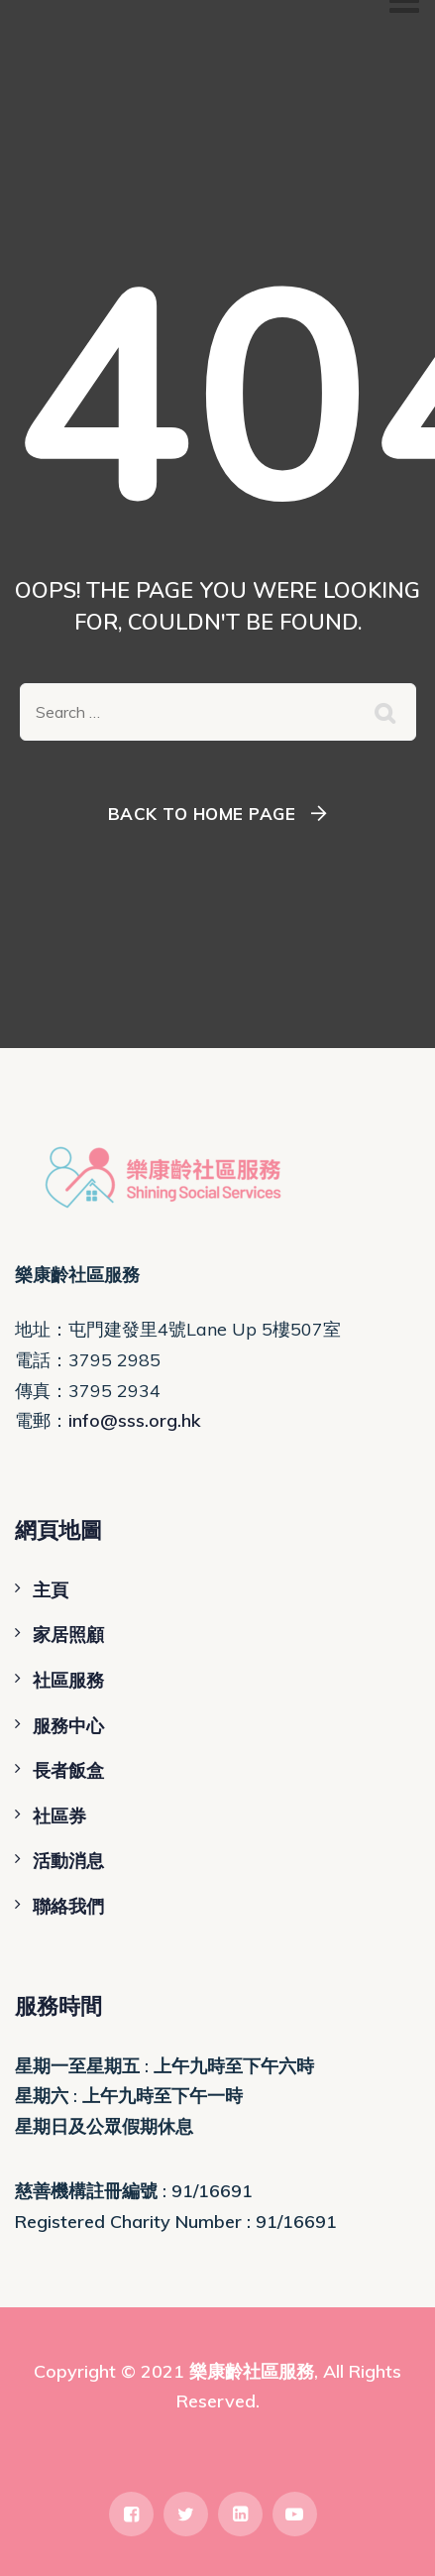 This screenshot has height=2576, width=435. What do you see at coordinates (68, 1680) in the screenshot?
I see `社區服務` at bounding box center [68, 1680].